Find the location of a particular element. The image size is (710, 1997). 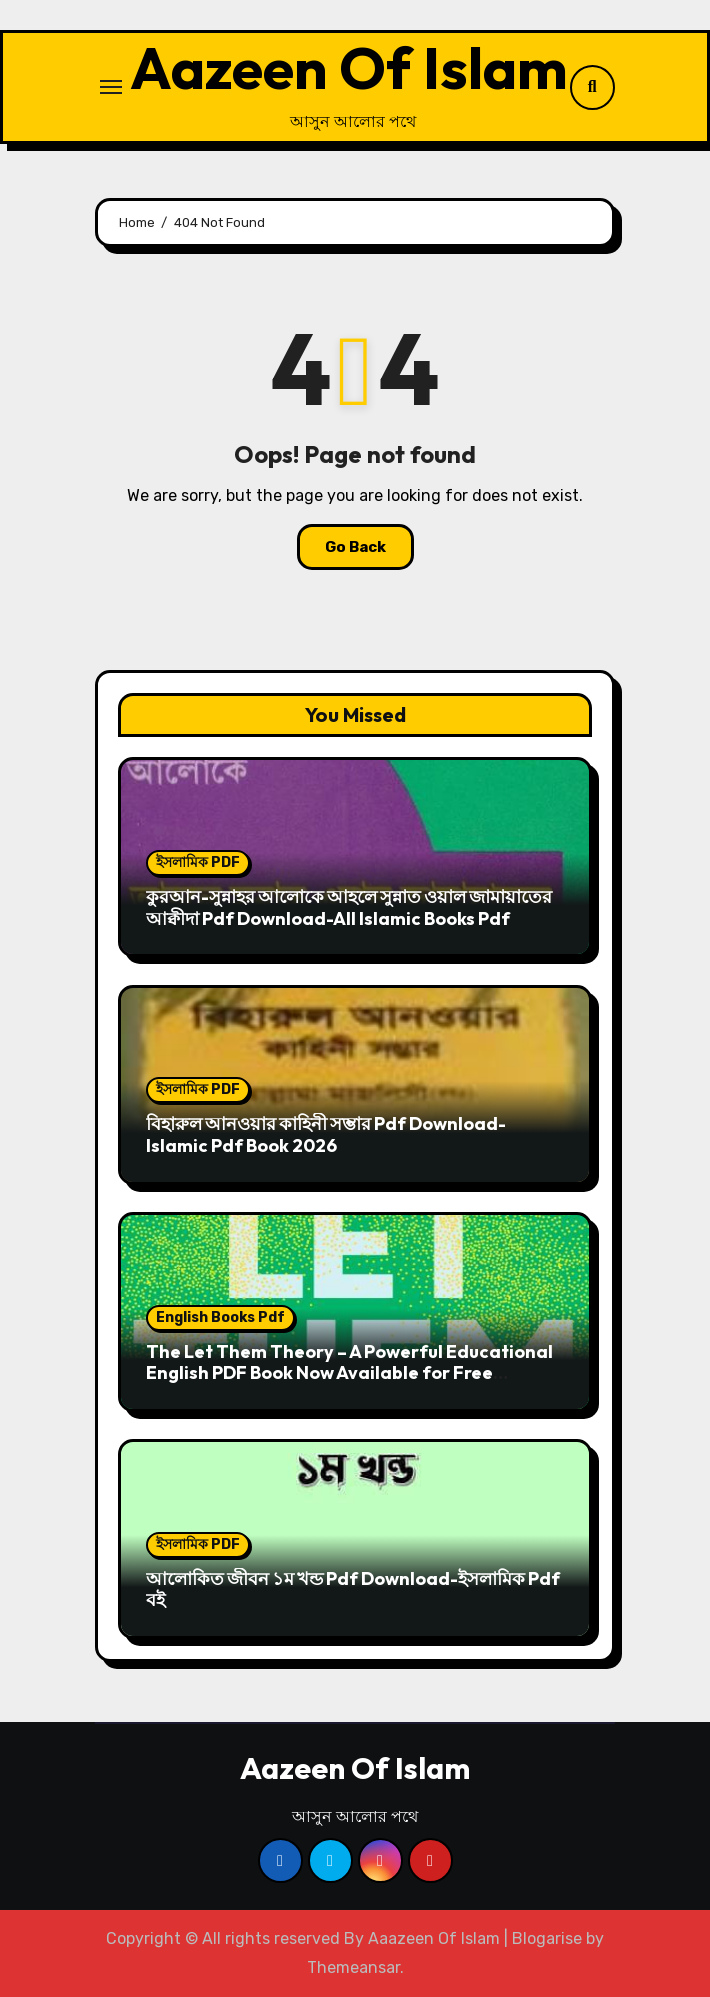

The Let Them Theory – A Powerful Educational English PDF Book Now Available for Free Download | Aazeen Of Islam is located at coordinates (349, 1373).